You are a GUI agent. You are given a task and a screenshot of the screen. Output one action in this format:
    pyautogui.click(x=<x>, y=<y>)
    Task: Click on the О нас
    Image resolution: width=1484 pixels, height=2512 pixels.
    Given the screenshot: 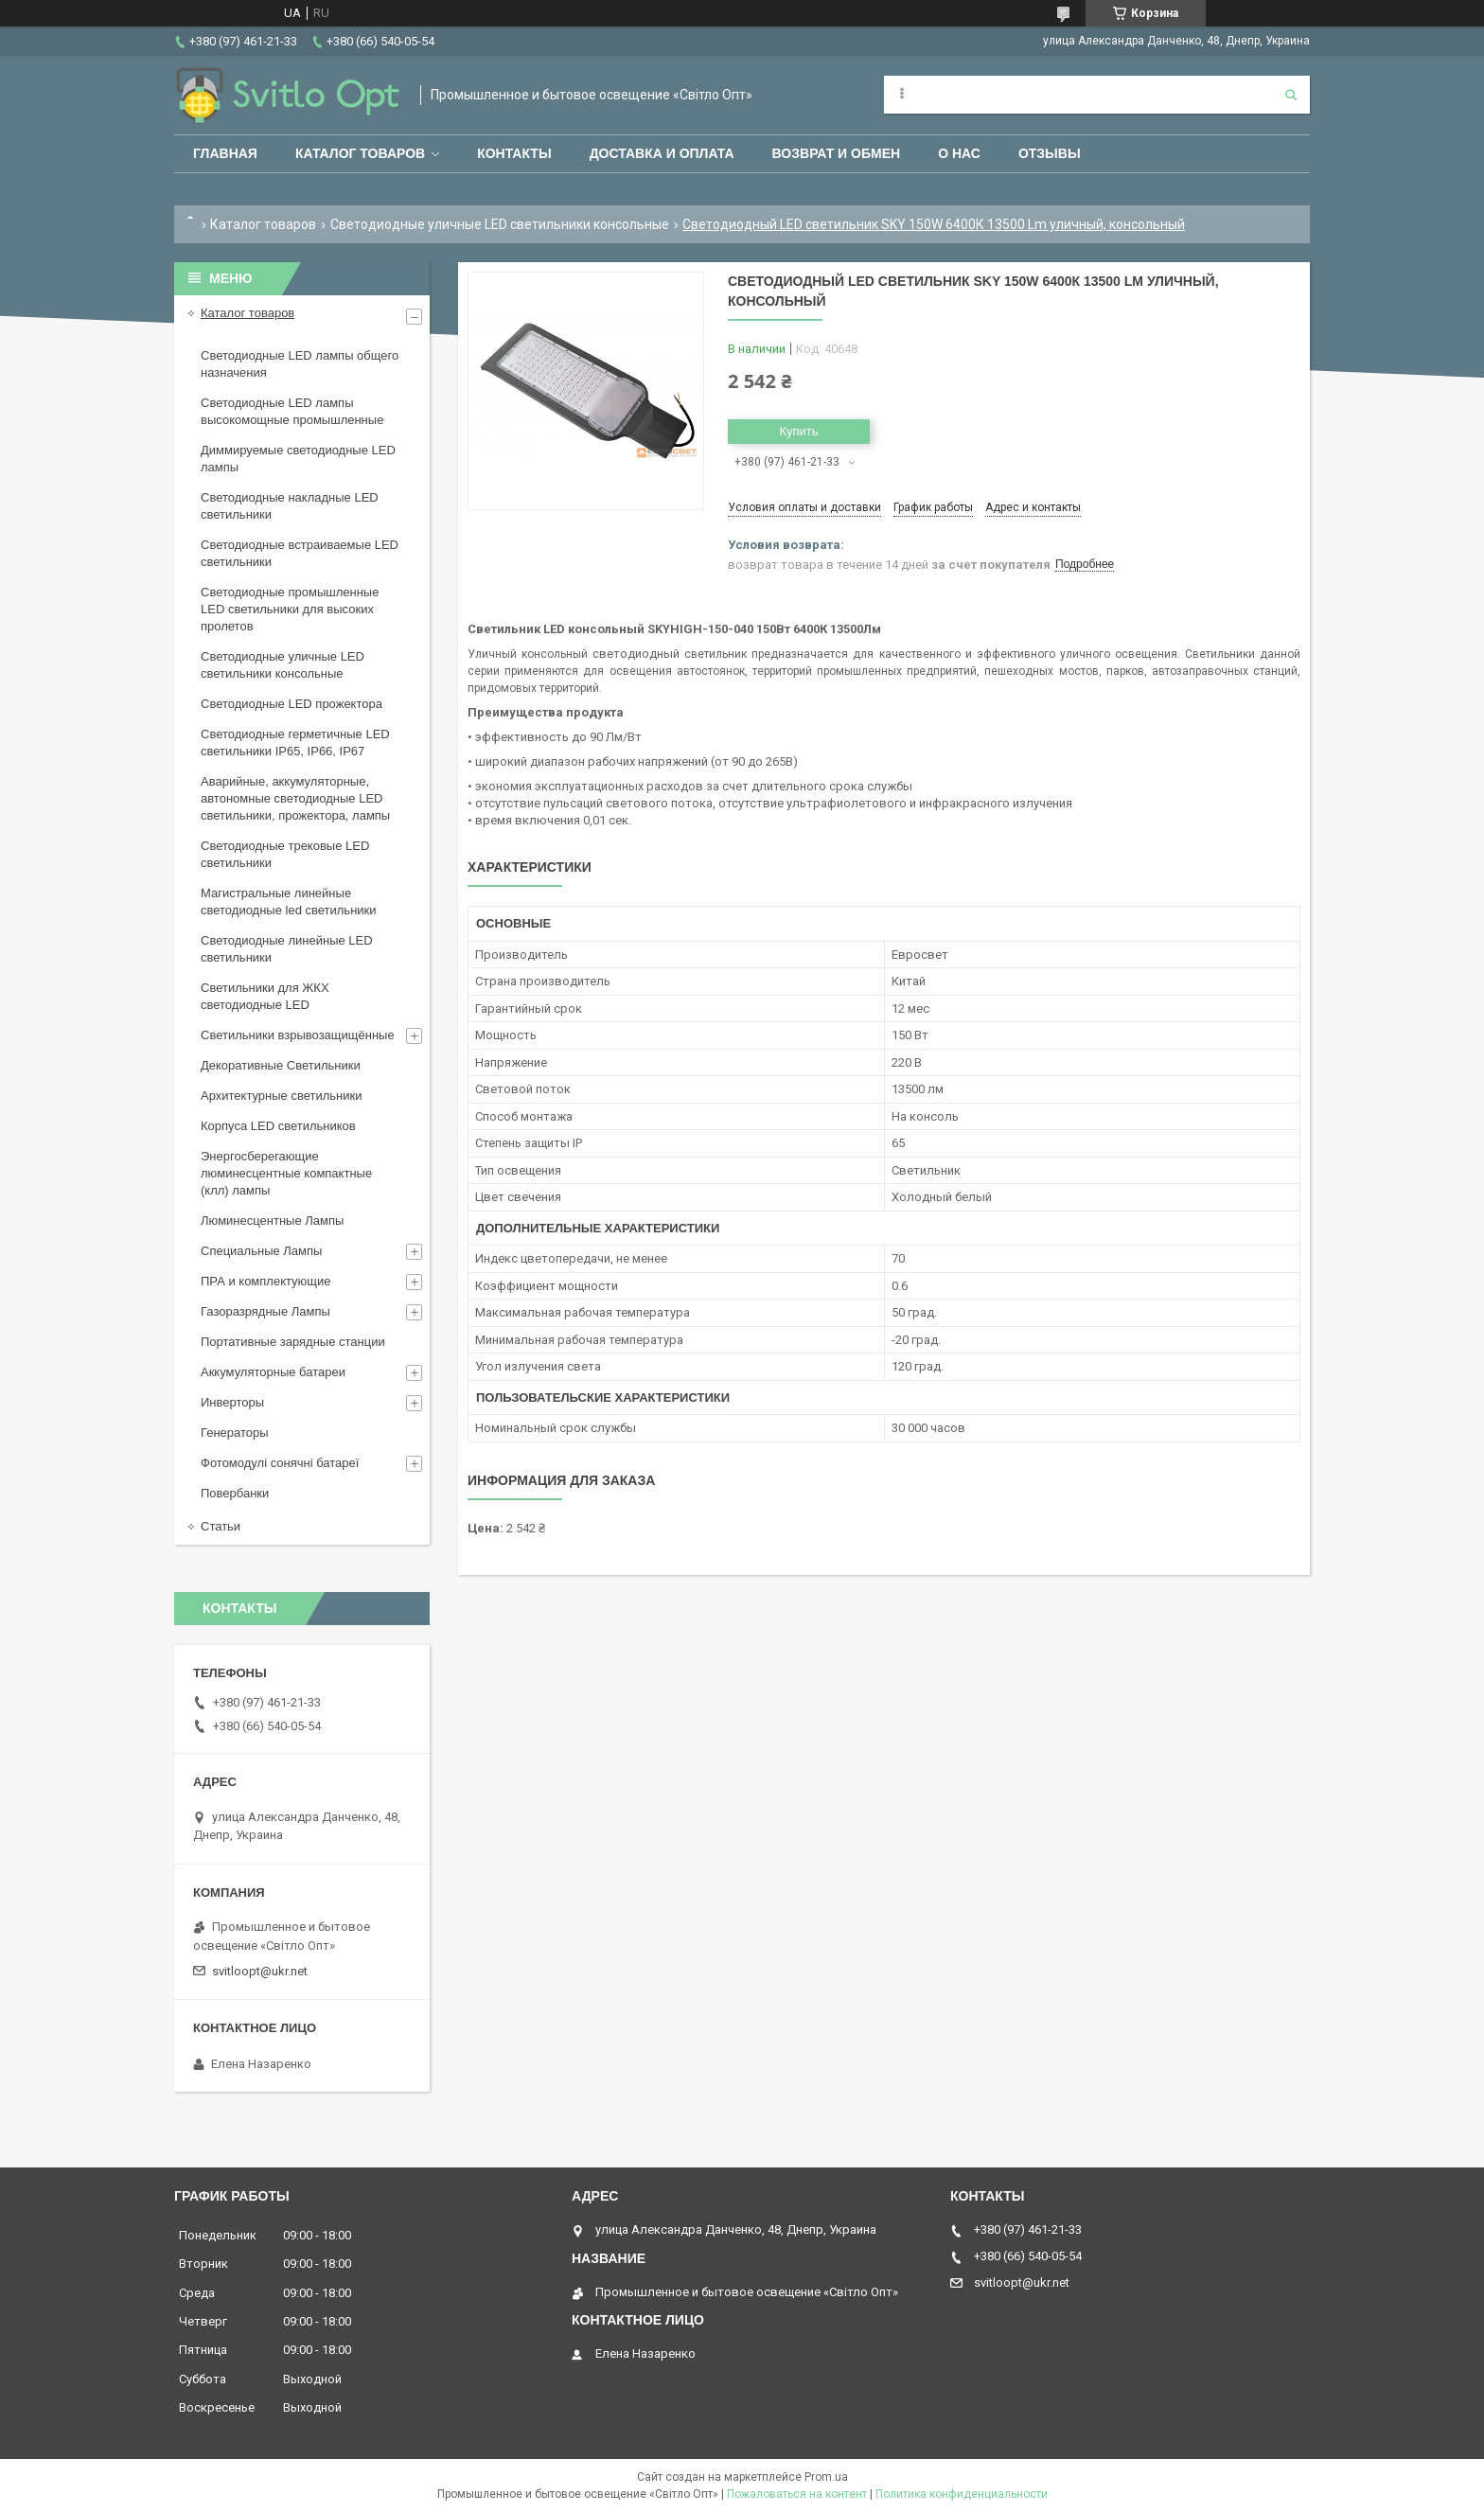 What is the action you would take?
    pyautogui.click(x=959, y=153)
    